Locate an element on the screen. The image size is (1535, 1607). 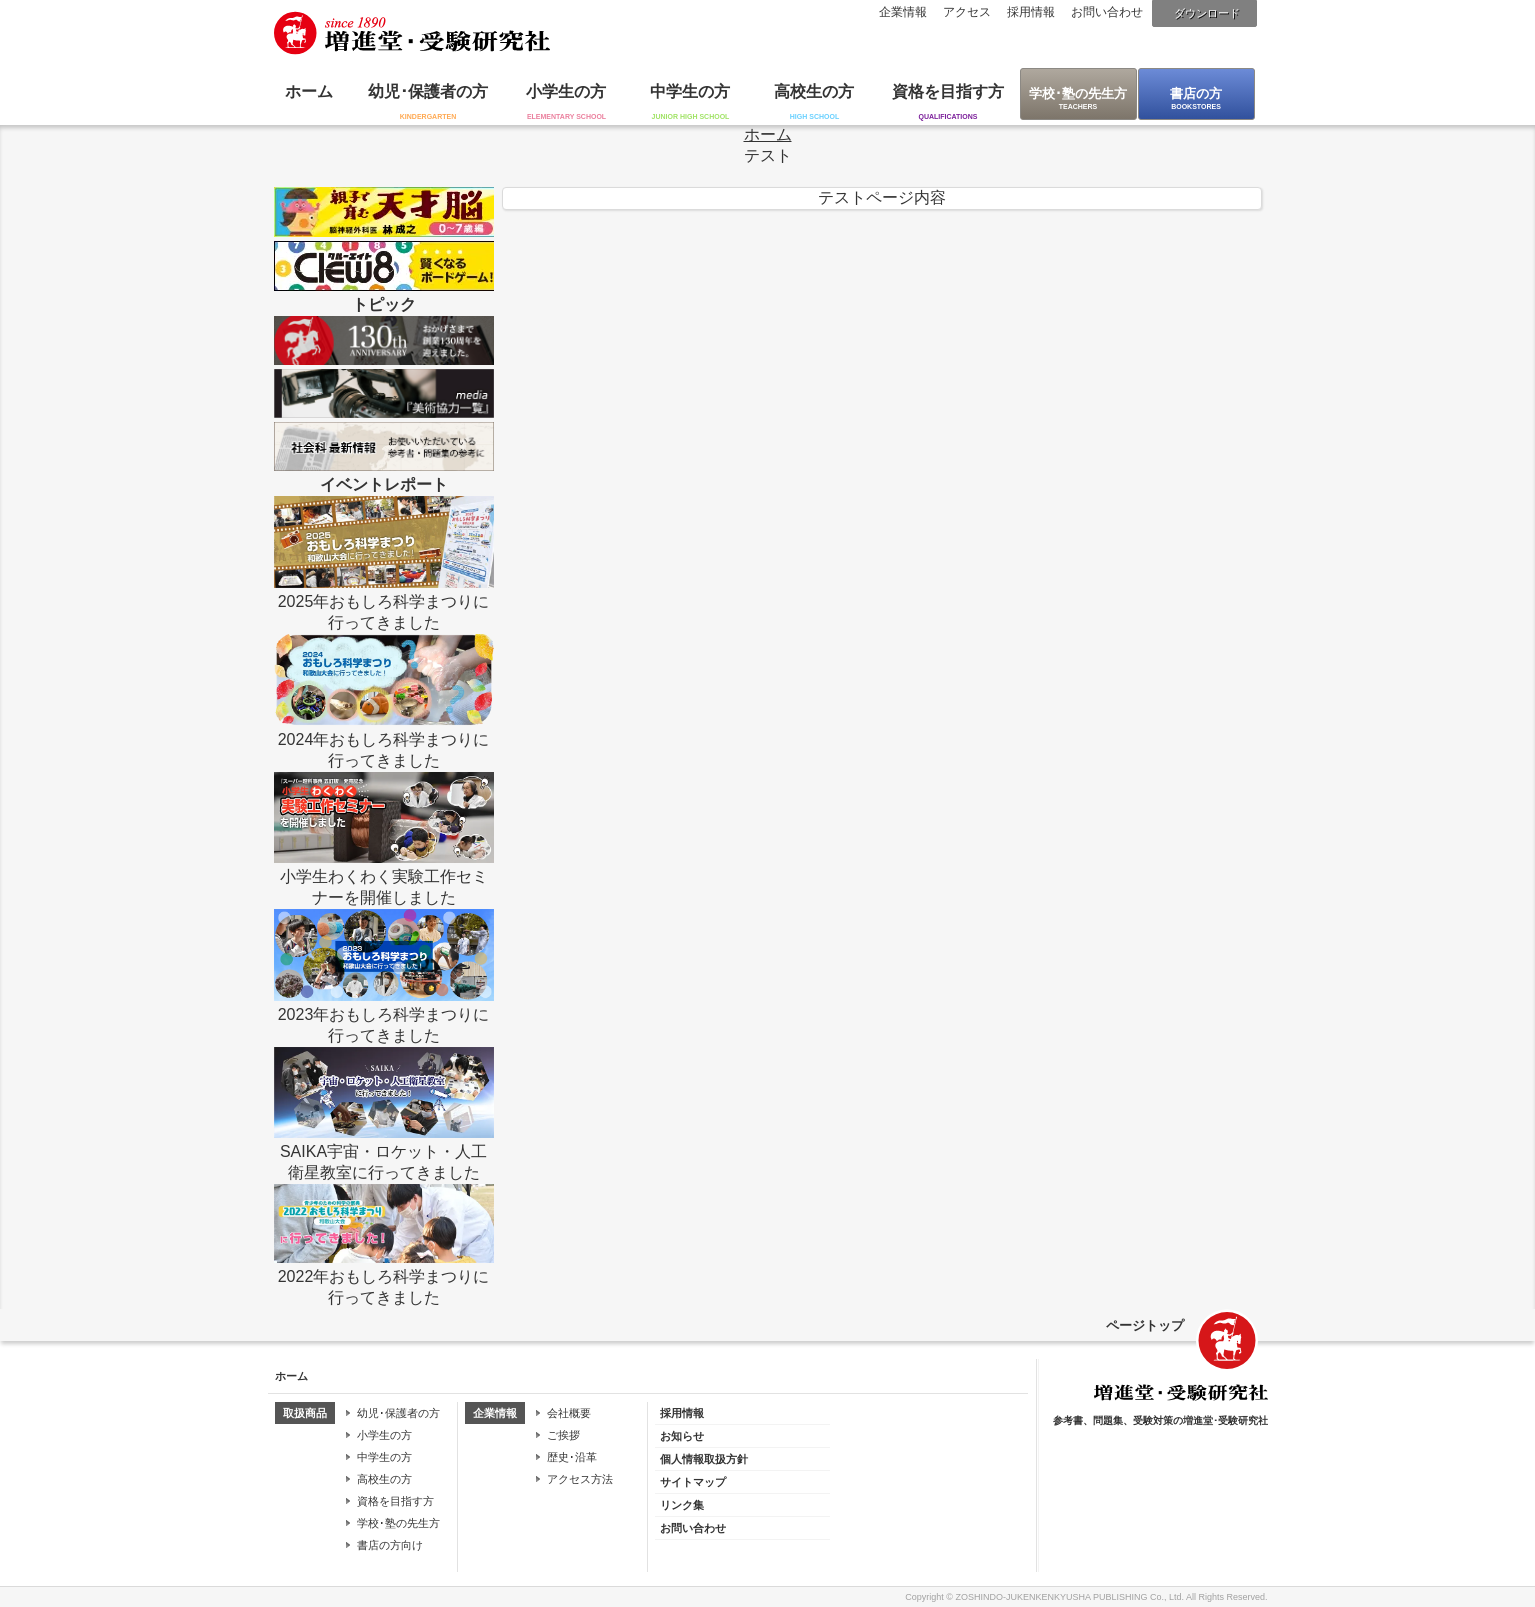
アクセス is located at coordinates (967, 12).